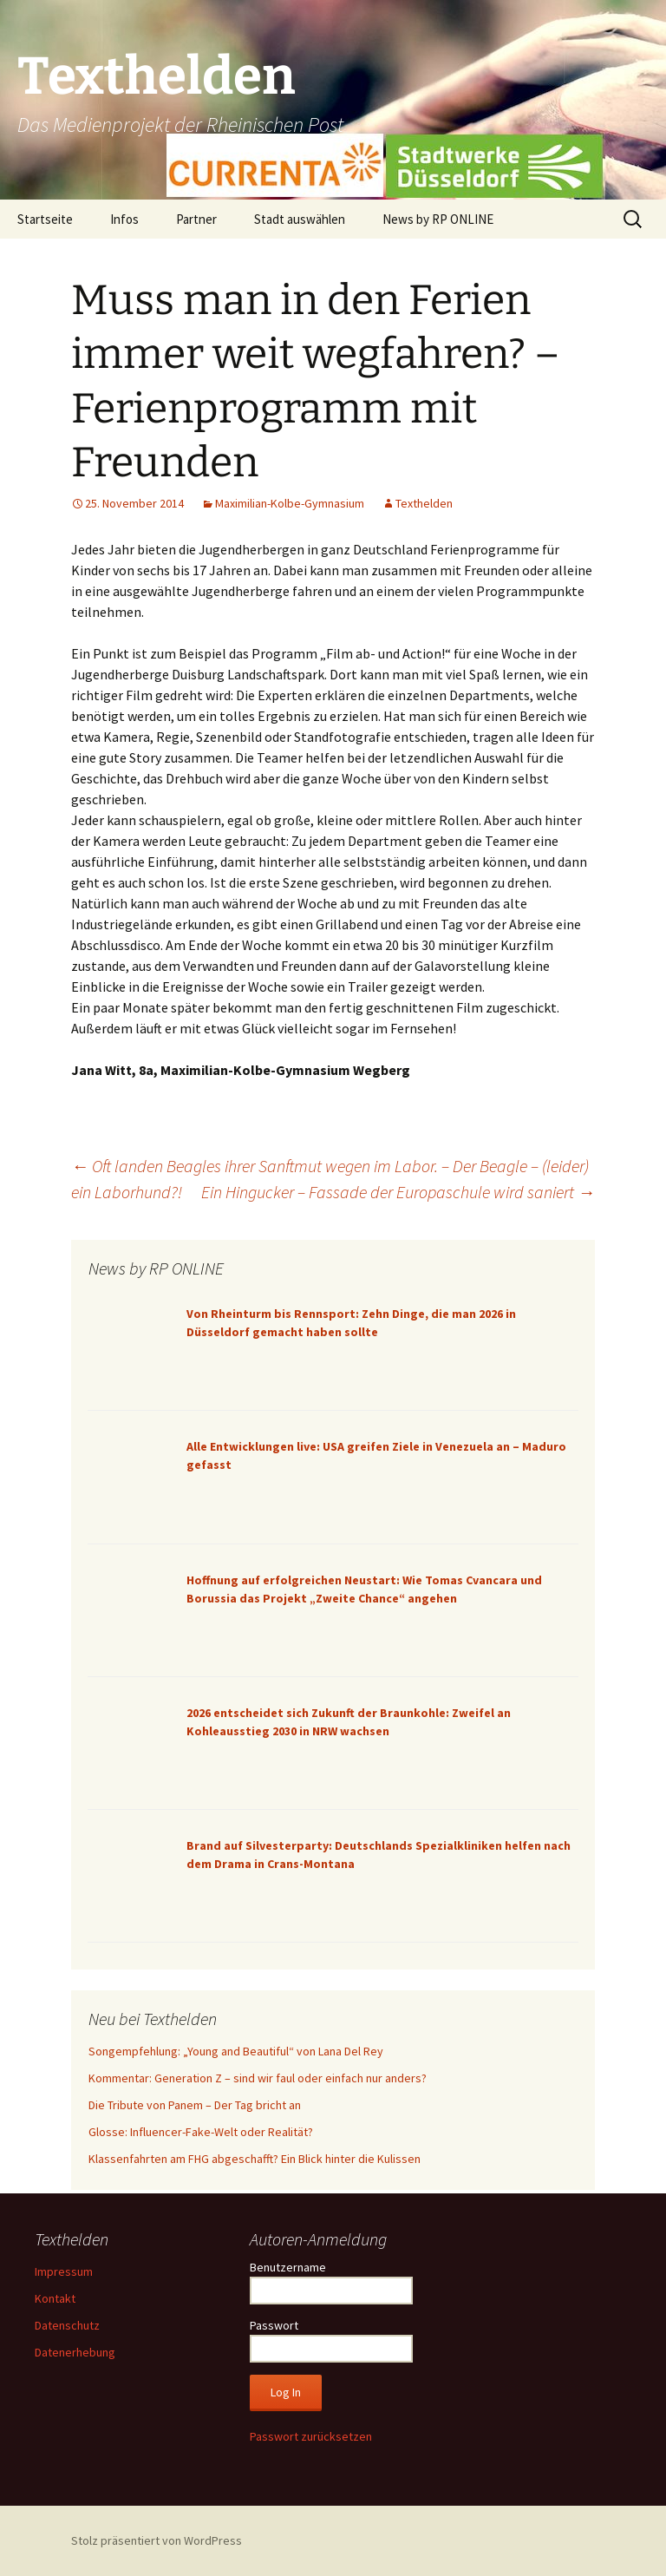 The image size is (666, 2576). What do you see at coordinates (45, 219) in the screenshot?
I see `Startseite` at bounding box center [45, 219].